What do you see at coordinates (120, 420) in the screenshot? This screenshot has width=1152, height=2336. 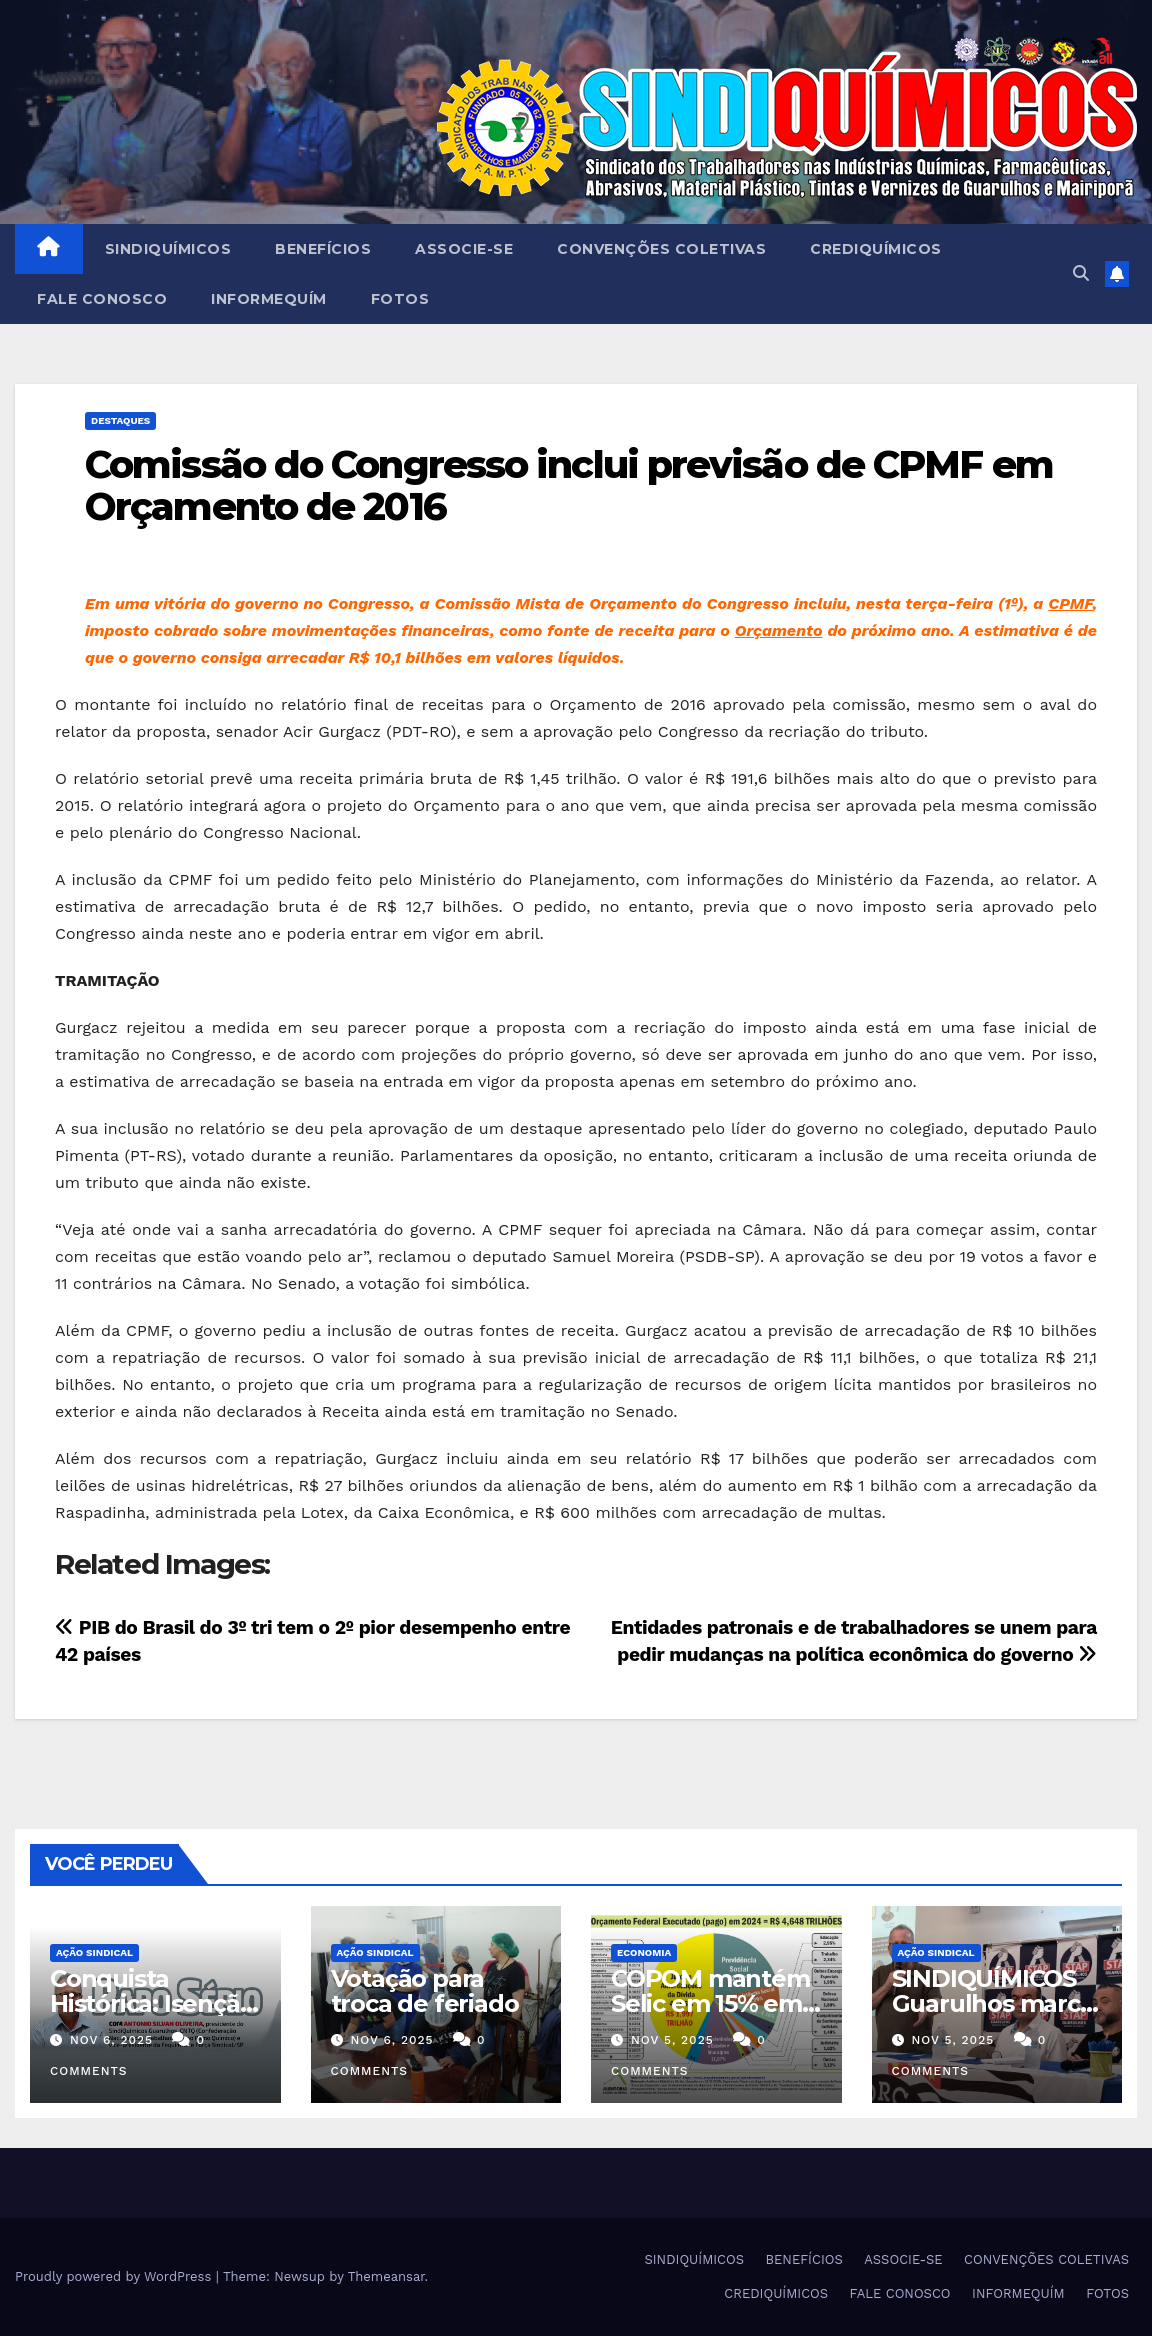 I see `Destaques` at bounding box center [120, 420].